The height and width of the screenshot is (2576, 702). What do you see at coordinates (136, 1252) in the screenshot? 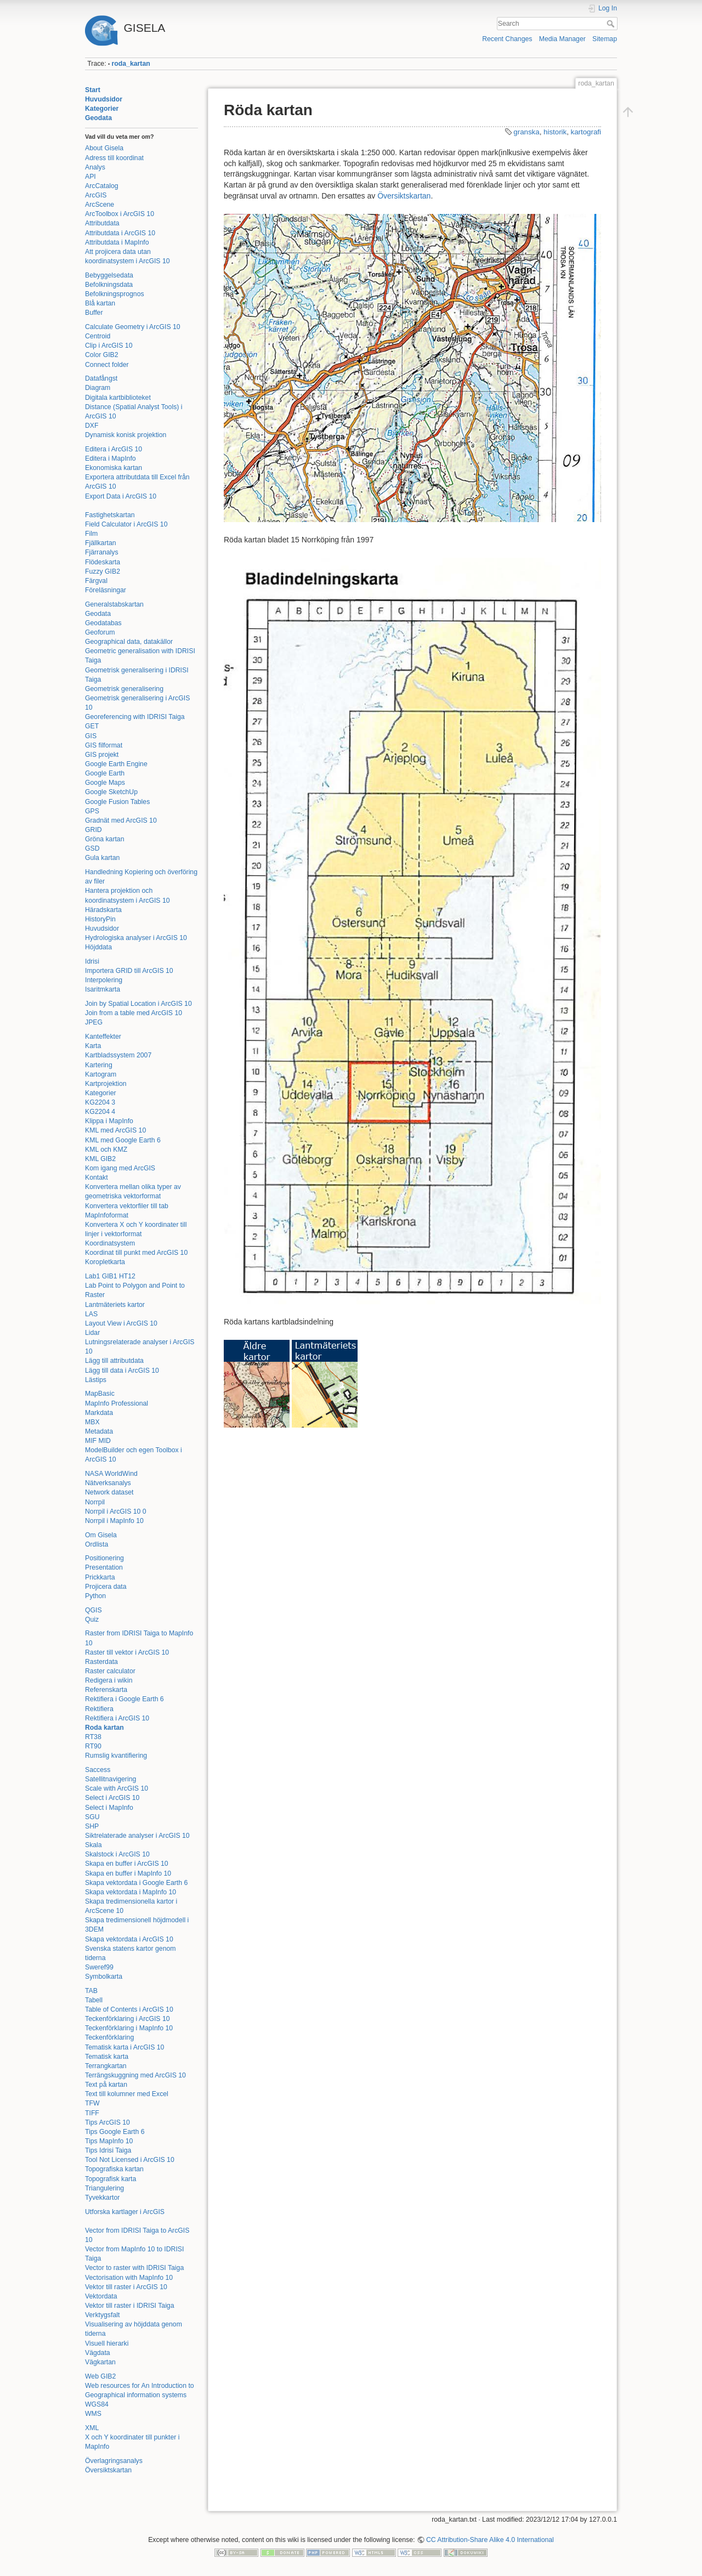
I see `Koordinat till punkt med ArcGIS 10` at bounding box center [136, 1252].